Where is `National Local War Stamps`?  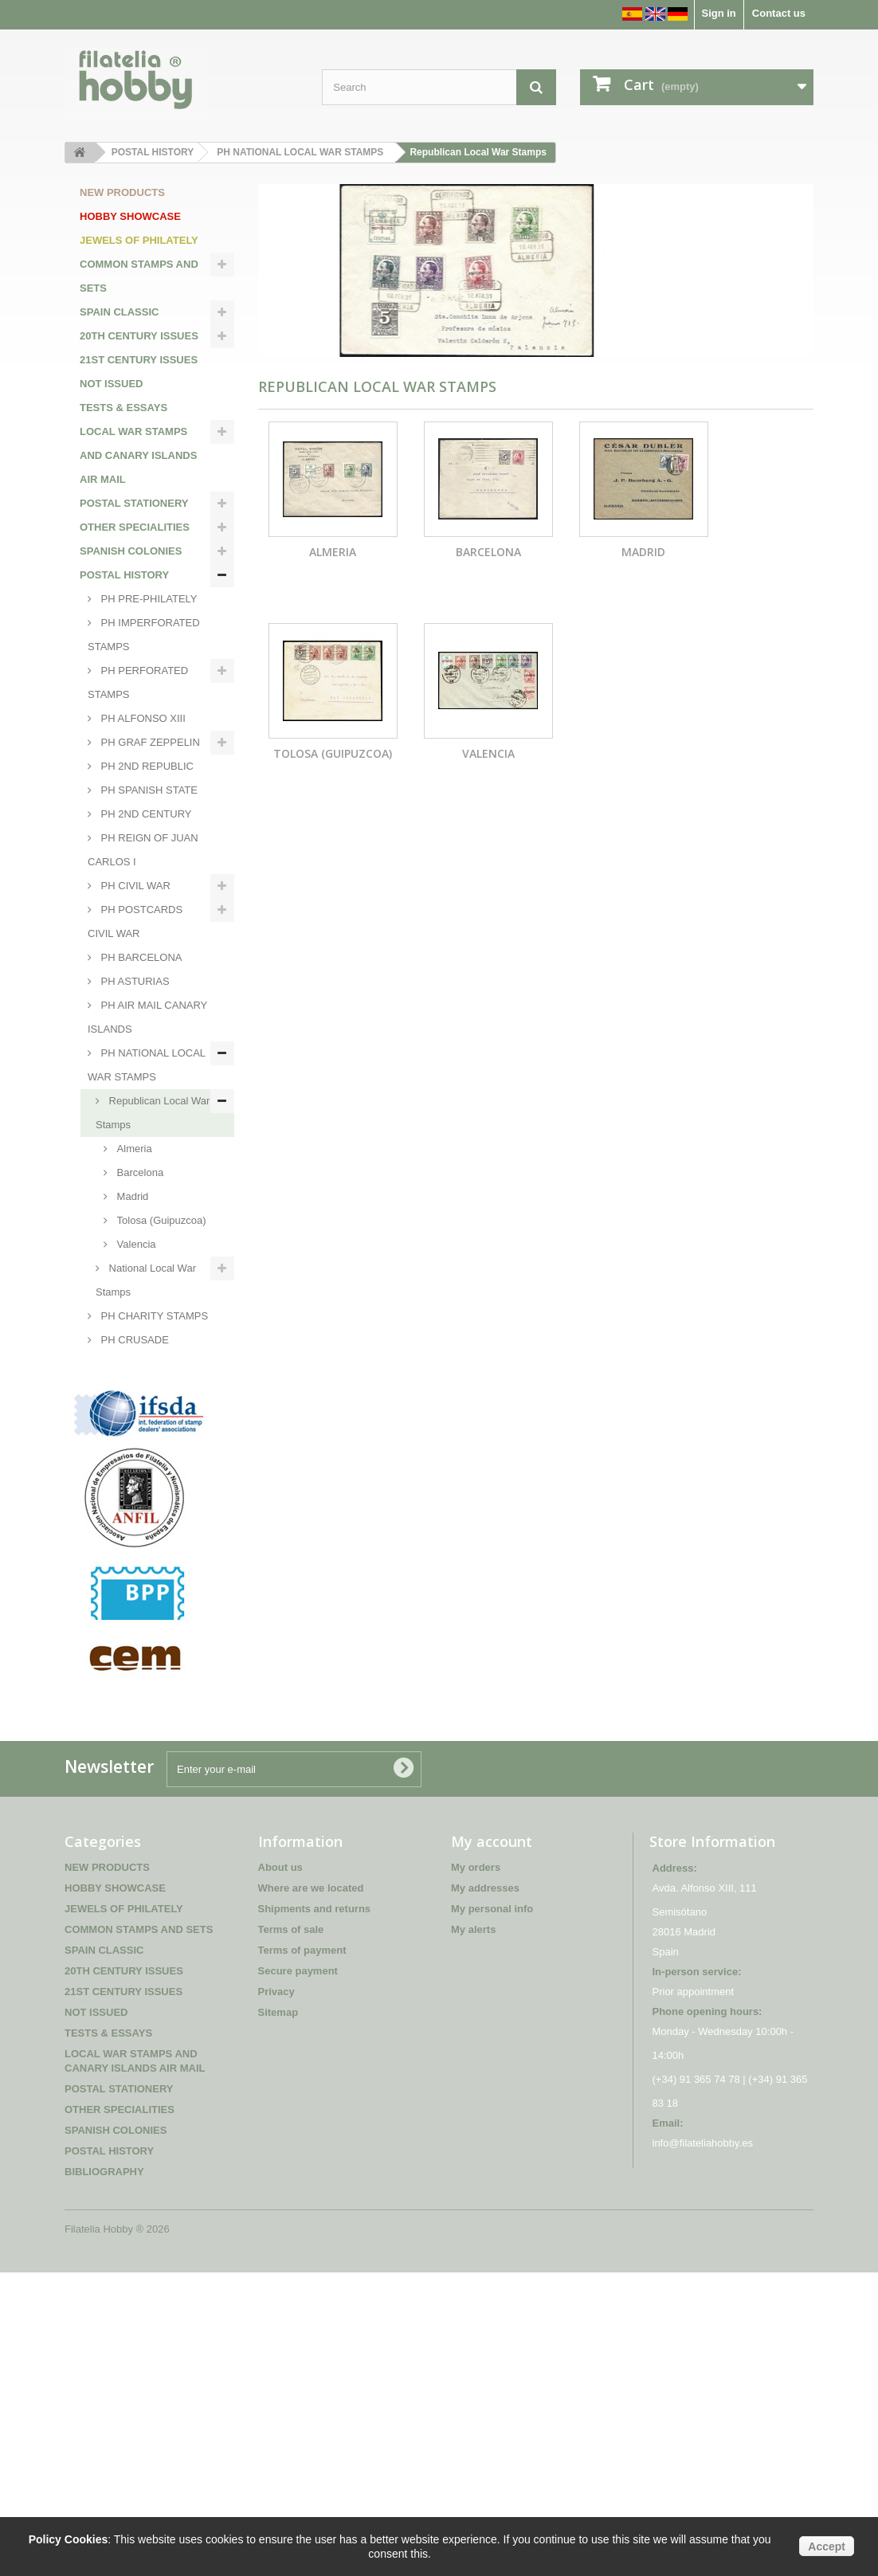
National Local War Stamps is located at coordinates (146, 1280).